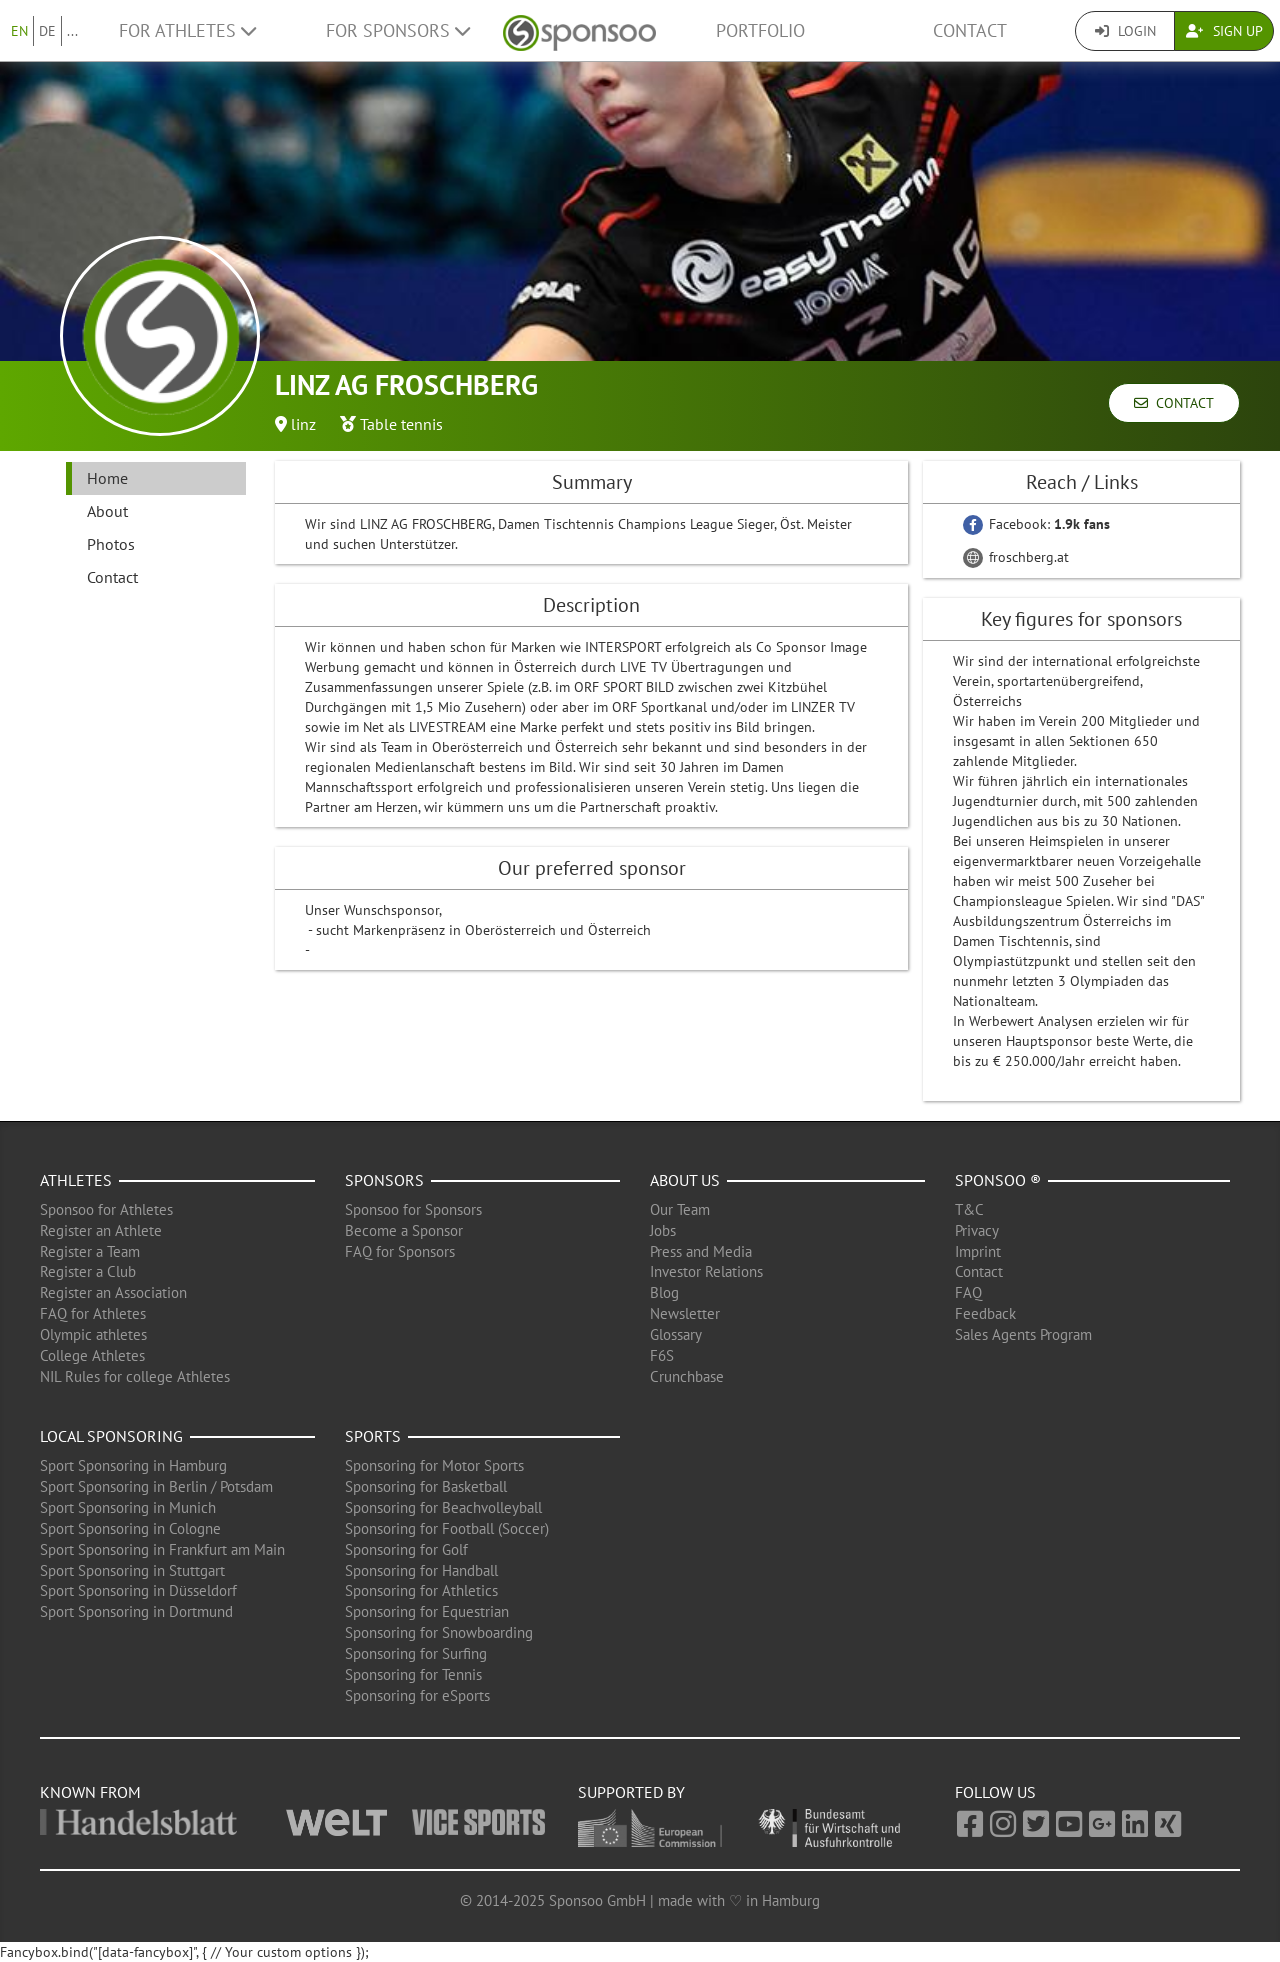  Describe the element at coordinates (130, 1528) in the screenshot. I see `Sport Sponsoring in Cologne` at that location.